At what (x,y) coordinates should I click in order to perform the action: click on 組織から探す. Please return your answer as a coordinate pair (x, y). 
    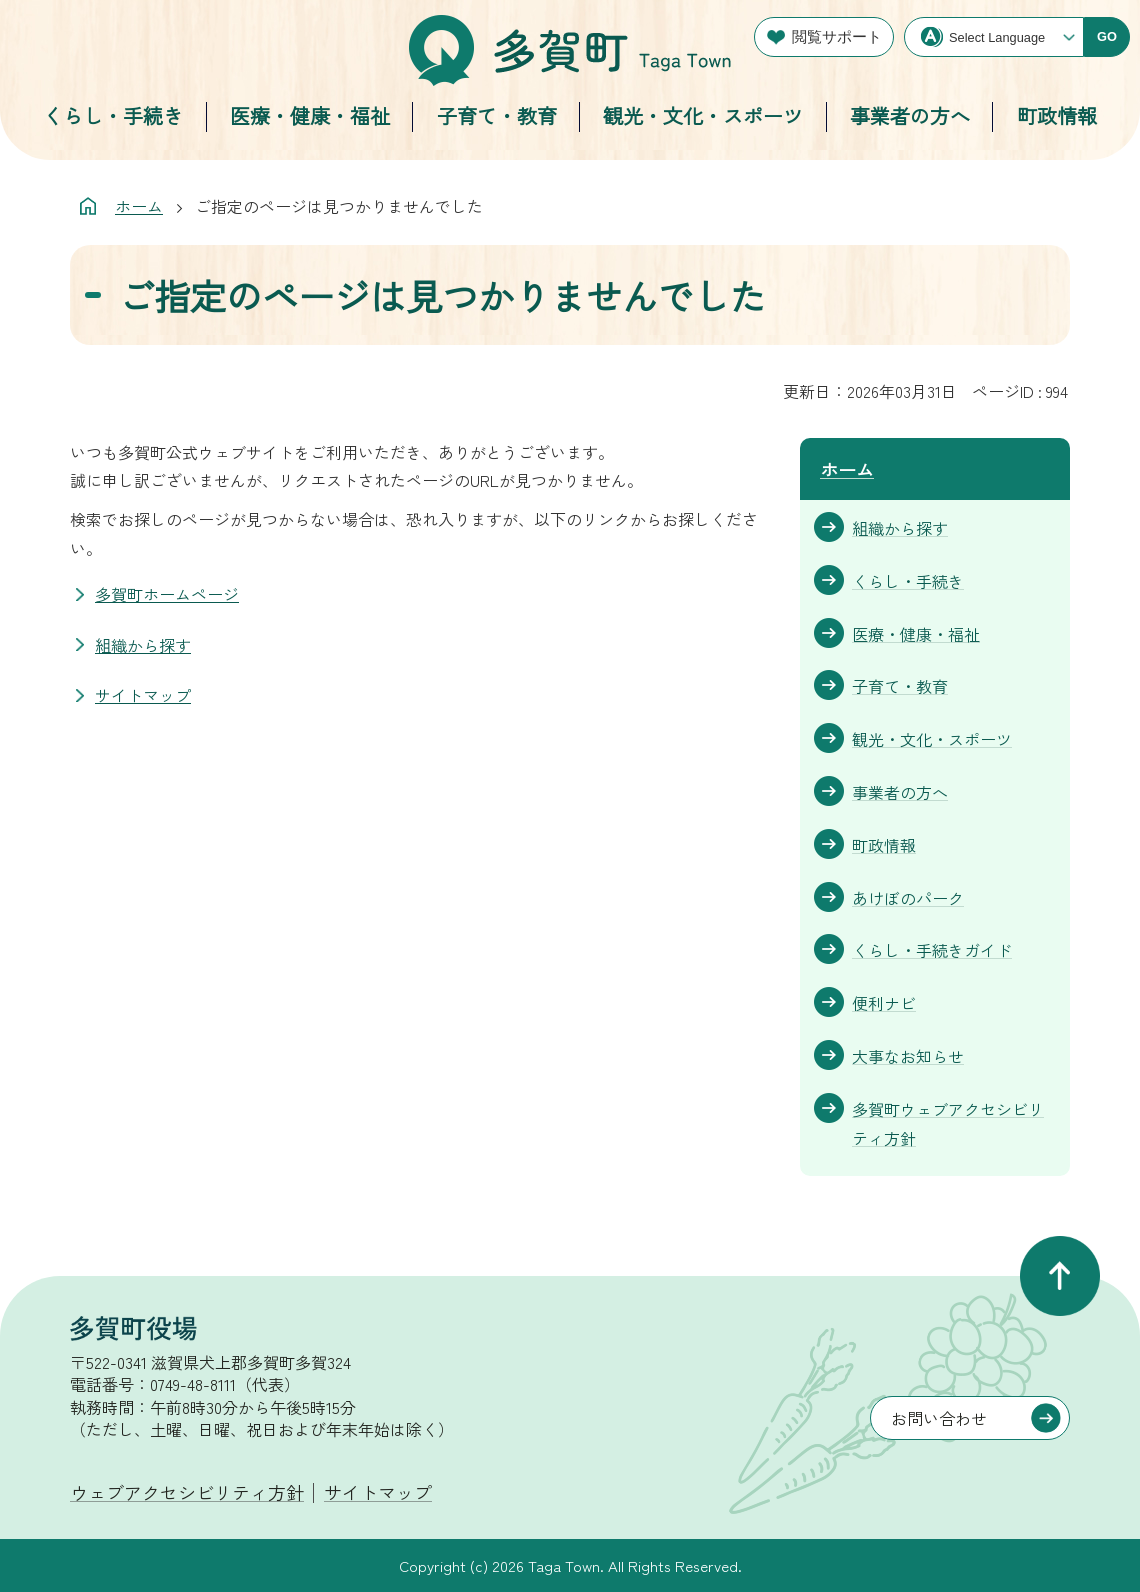
    Looking at the image, I should click on (143, 645).